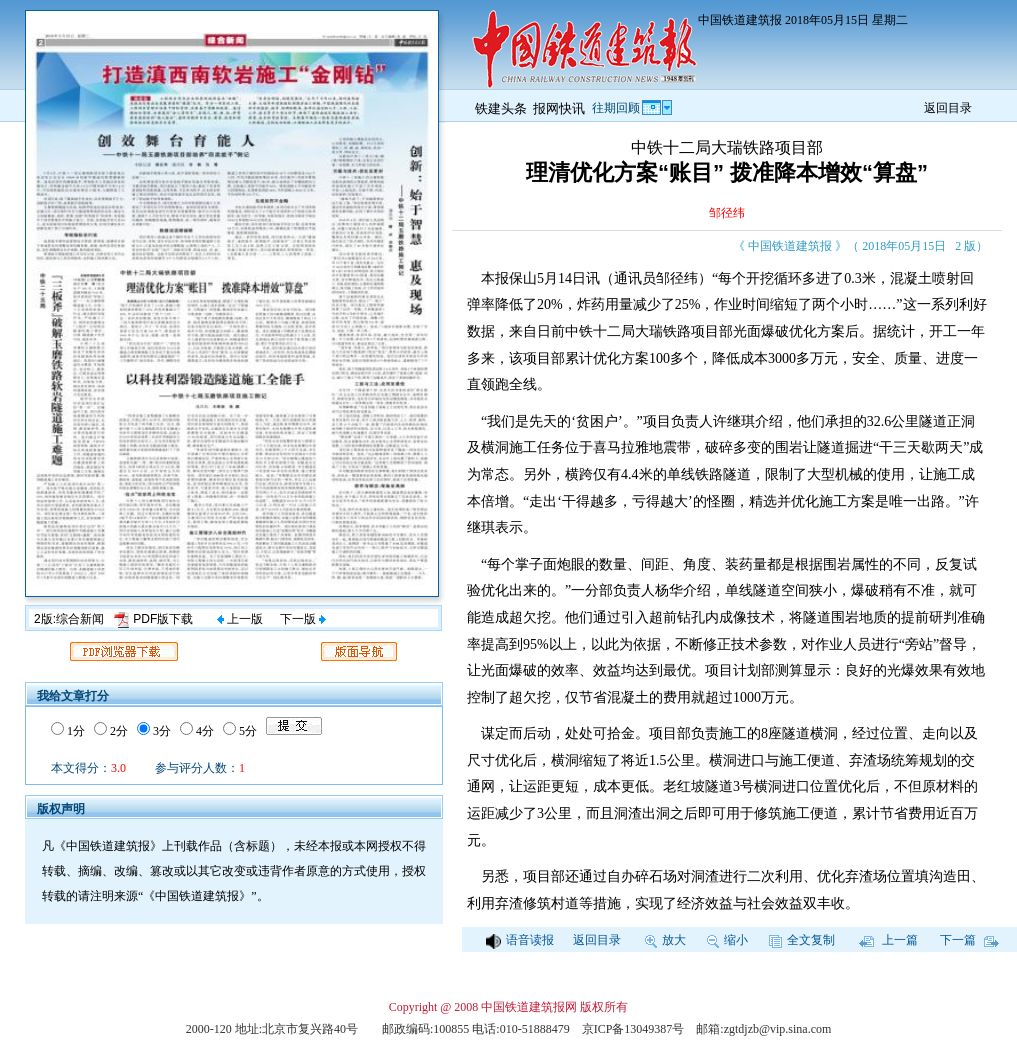 The image size is (1017, 1056). What do you see at coordinates (969, 940) in the screenshot?
I see `下一篇` at bounding box center [969, 940].